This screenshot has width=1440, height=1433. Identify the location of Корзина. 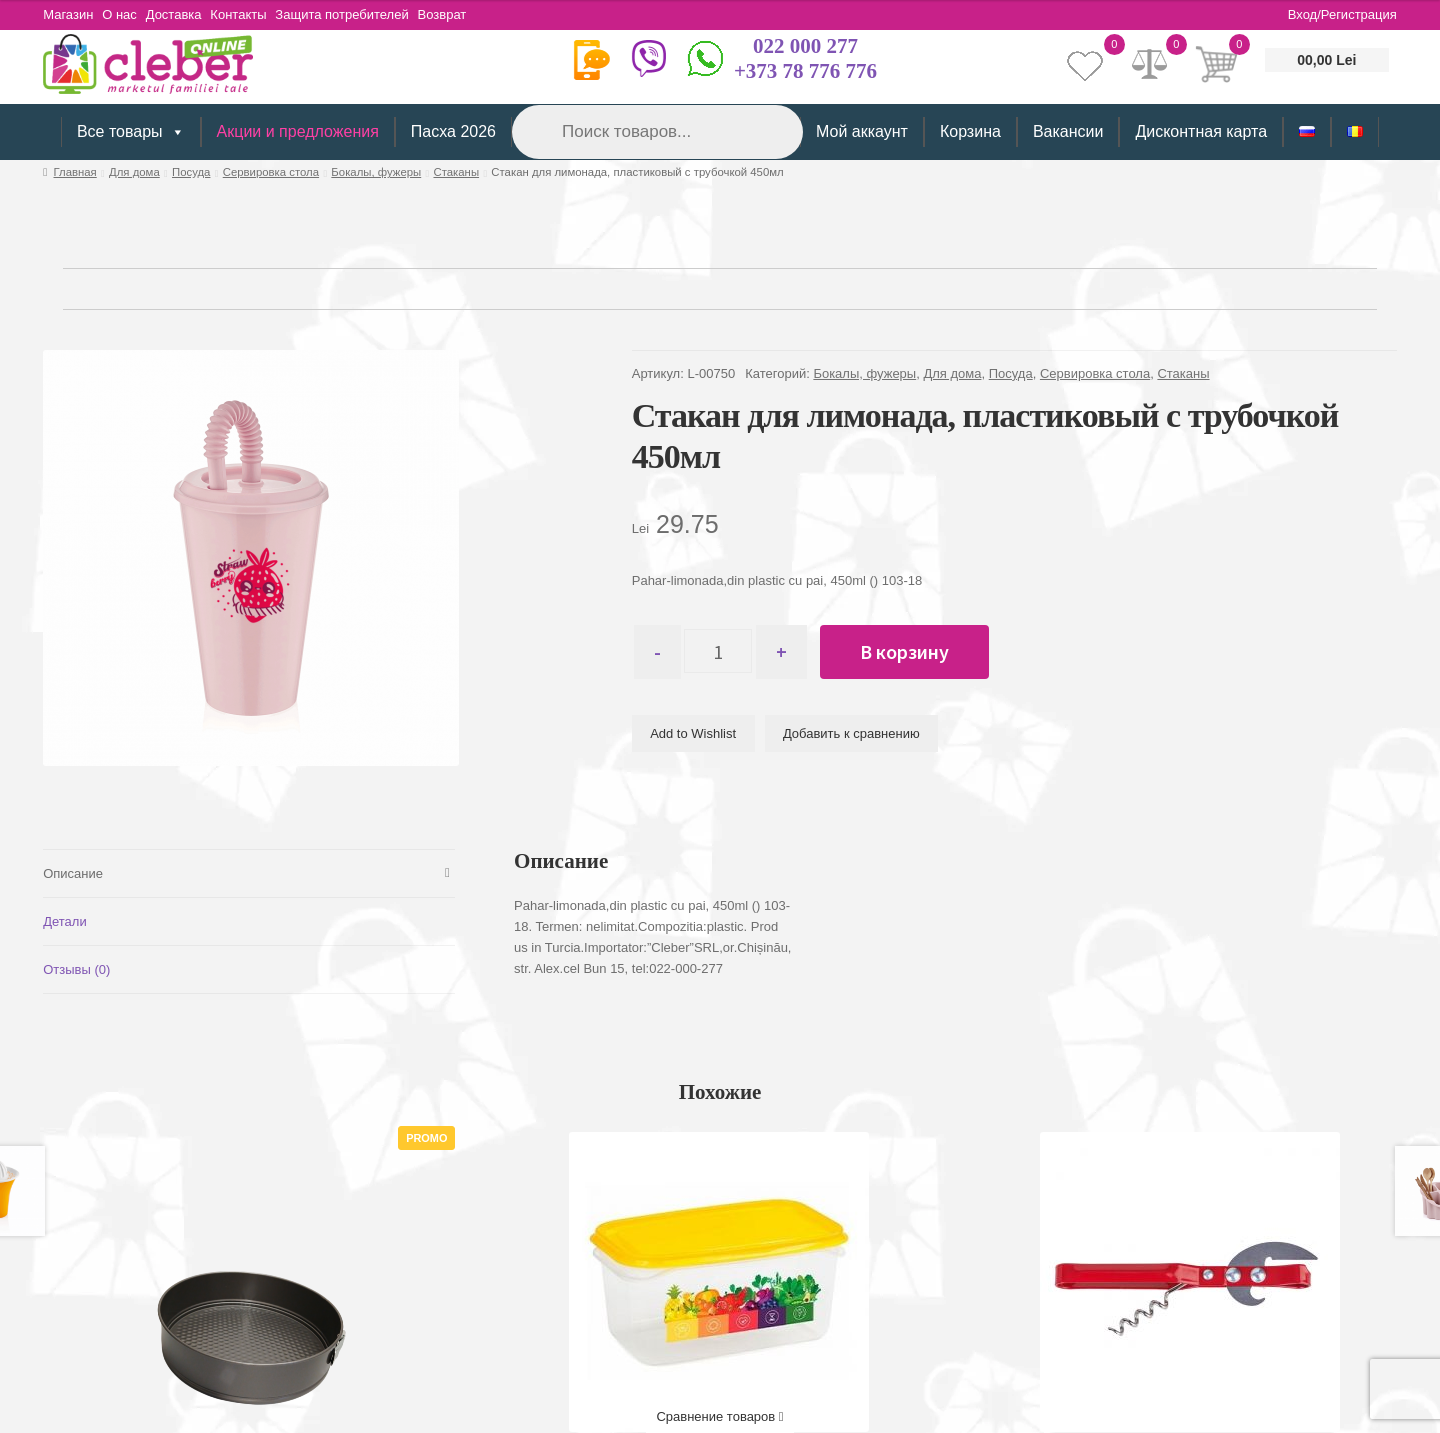
(970, 131).